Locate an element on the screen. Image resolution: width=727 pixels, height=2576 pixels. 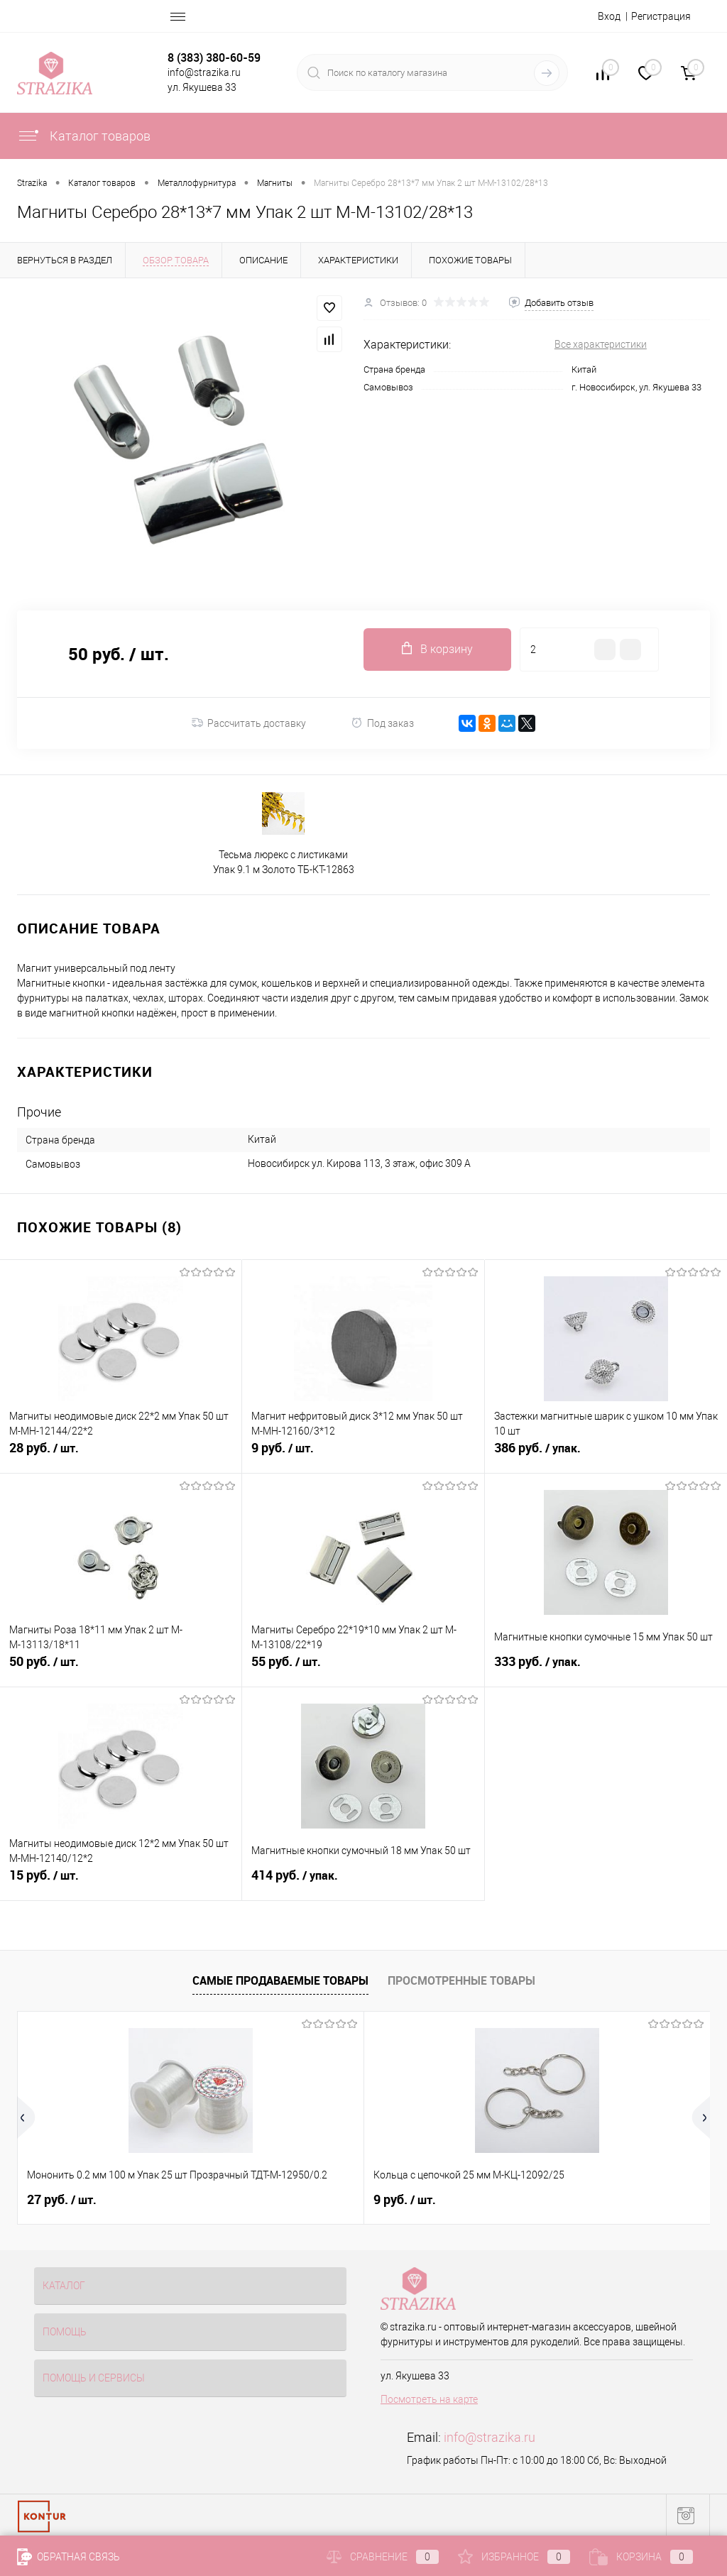
Под заказ is located at coordinates (382, 723).